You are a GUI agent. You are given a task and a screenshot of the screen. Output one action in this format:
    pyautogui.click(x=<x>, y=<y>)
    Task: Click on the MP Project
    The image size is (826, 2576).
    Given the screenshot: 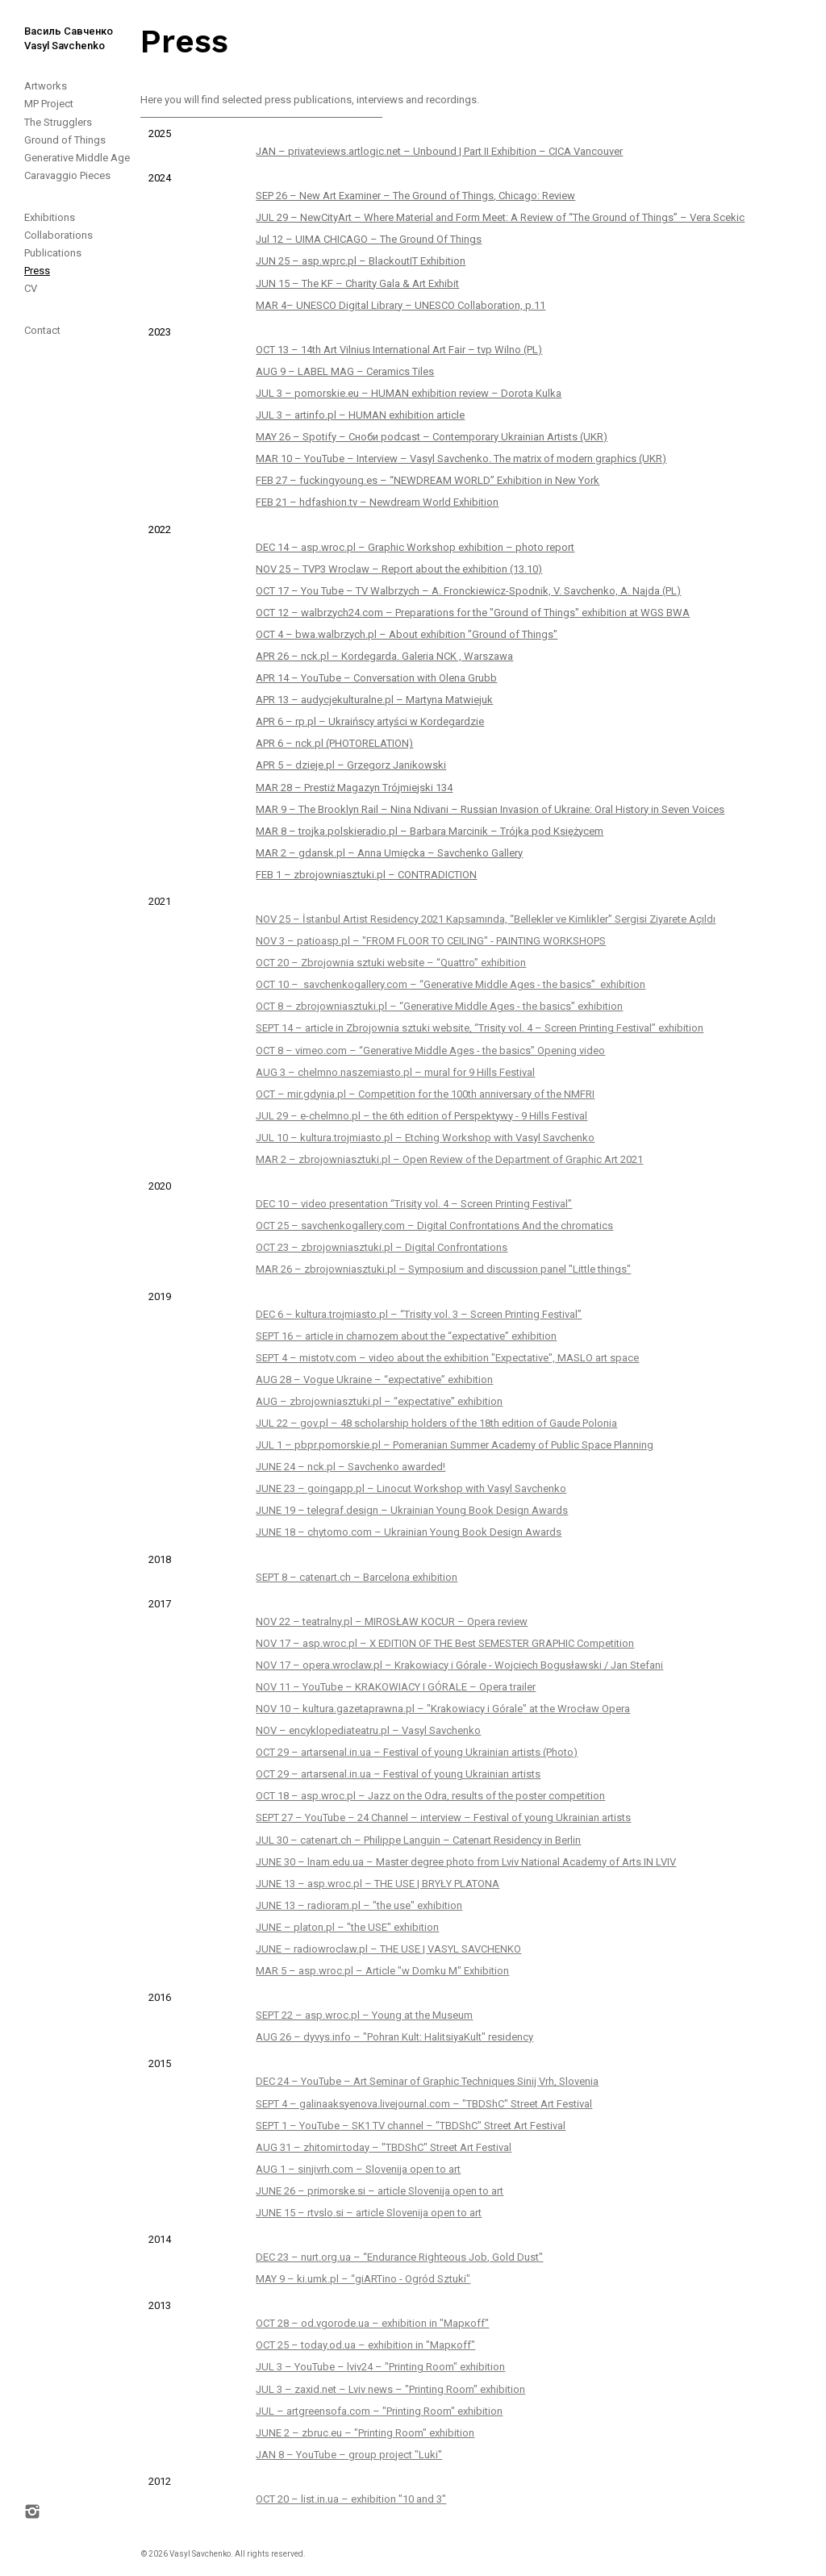 What is the action you would take?
    pyautogui.click(x=48, y=104)
    